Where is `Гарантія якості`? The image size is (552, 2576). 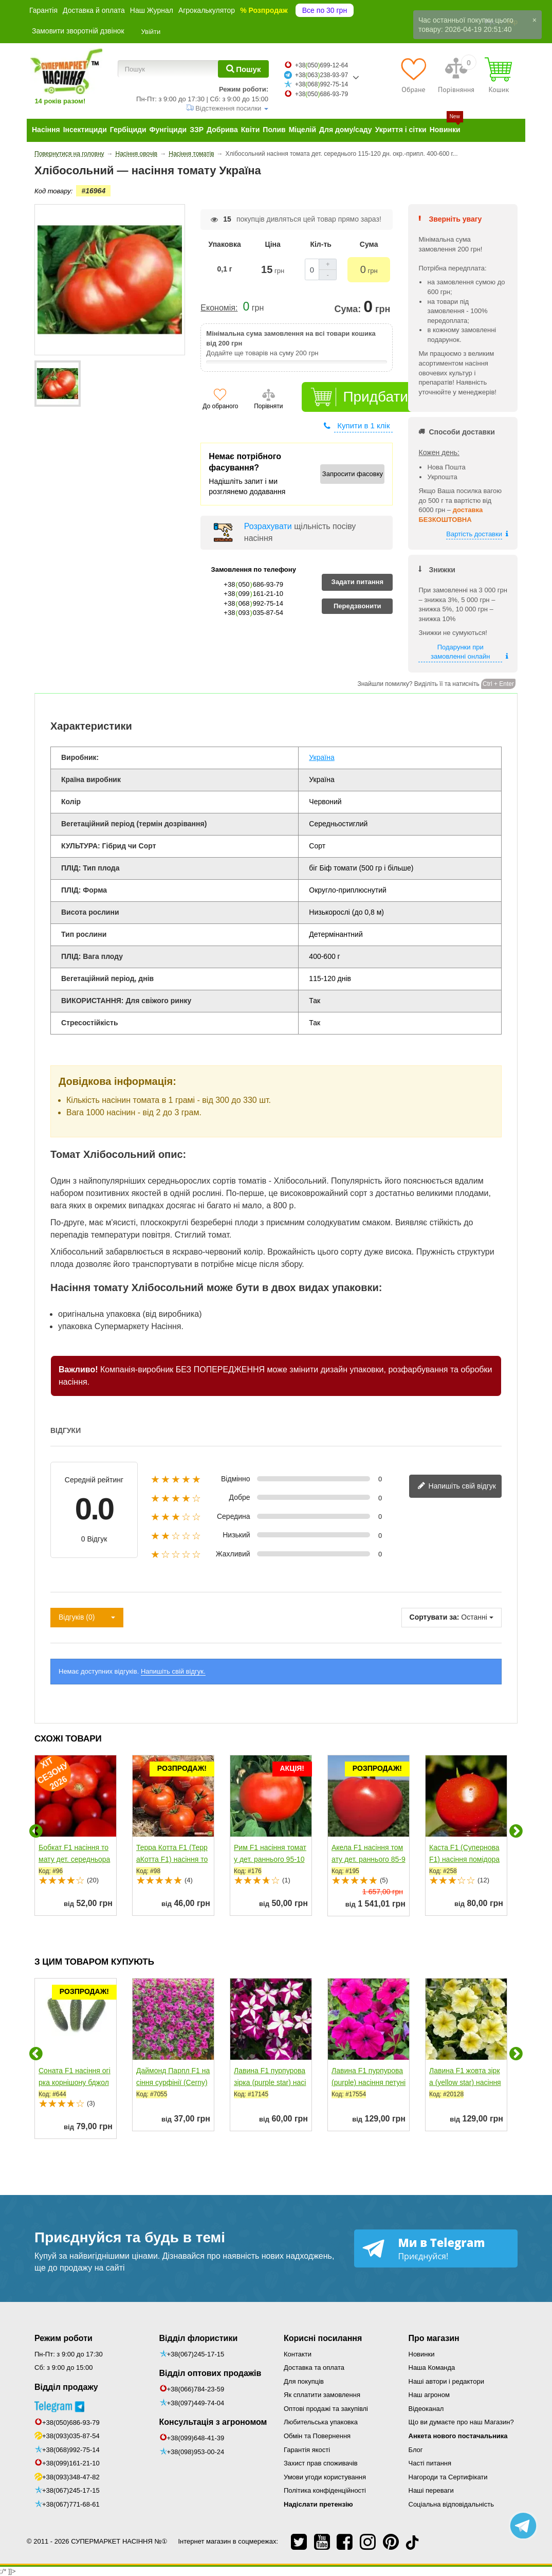 Гарантія якості is located at coordinates (307, 2450).